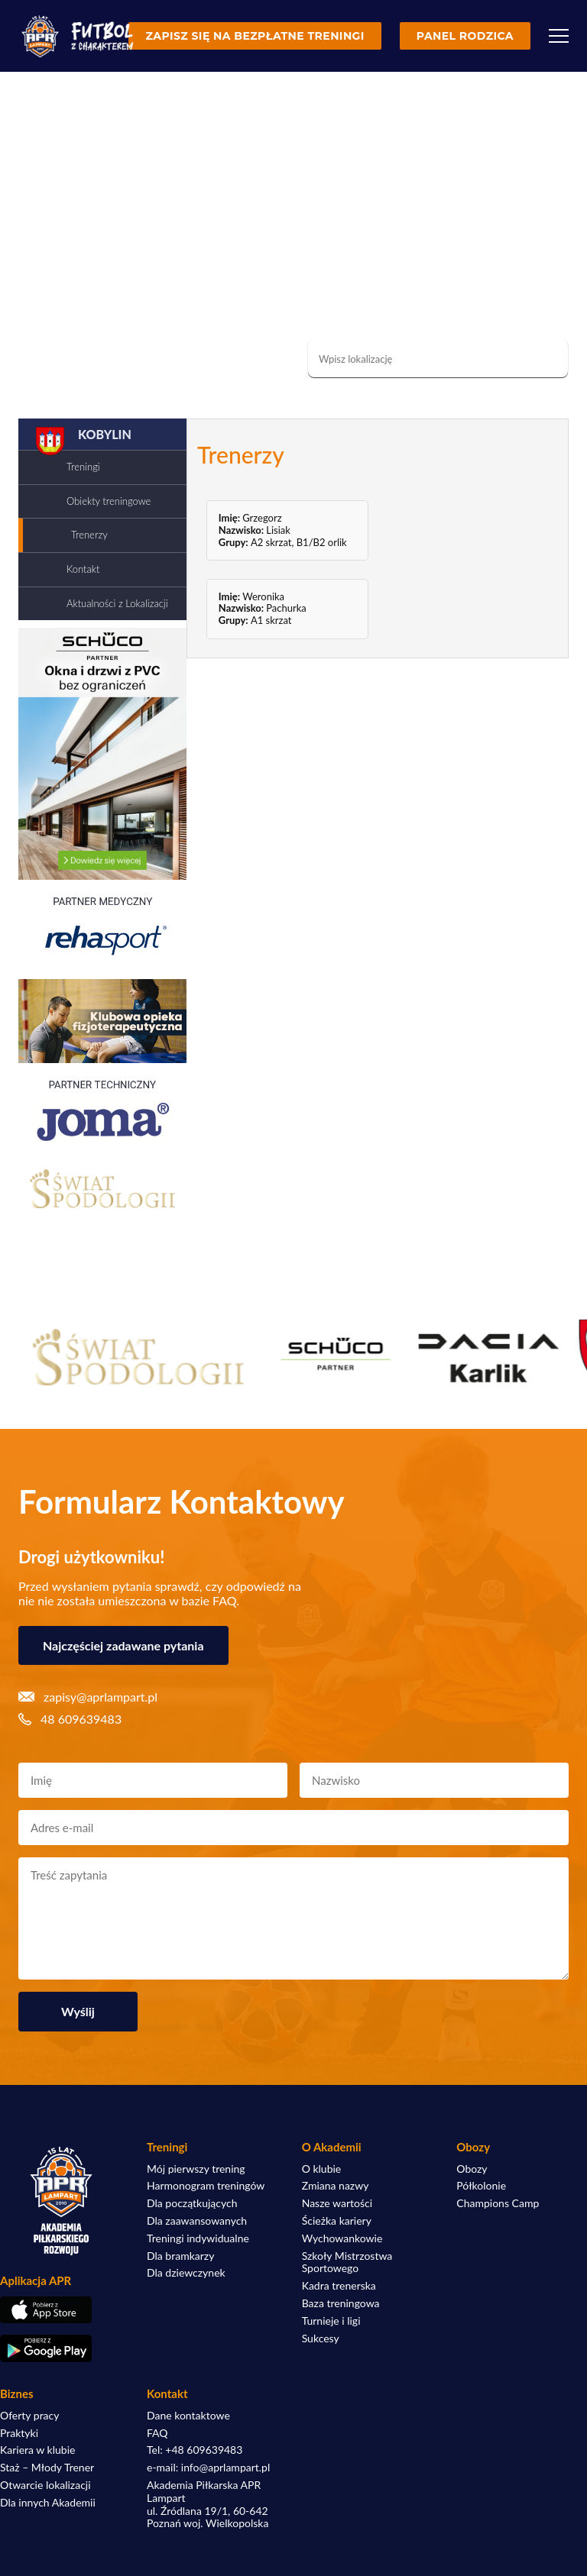 The image size is (587, 2576). I want to click on [Pobierz aplikację z Google Play], so click(61, 2348).